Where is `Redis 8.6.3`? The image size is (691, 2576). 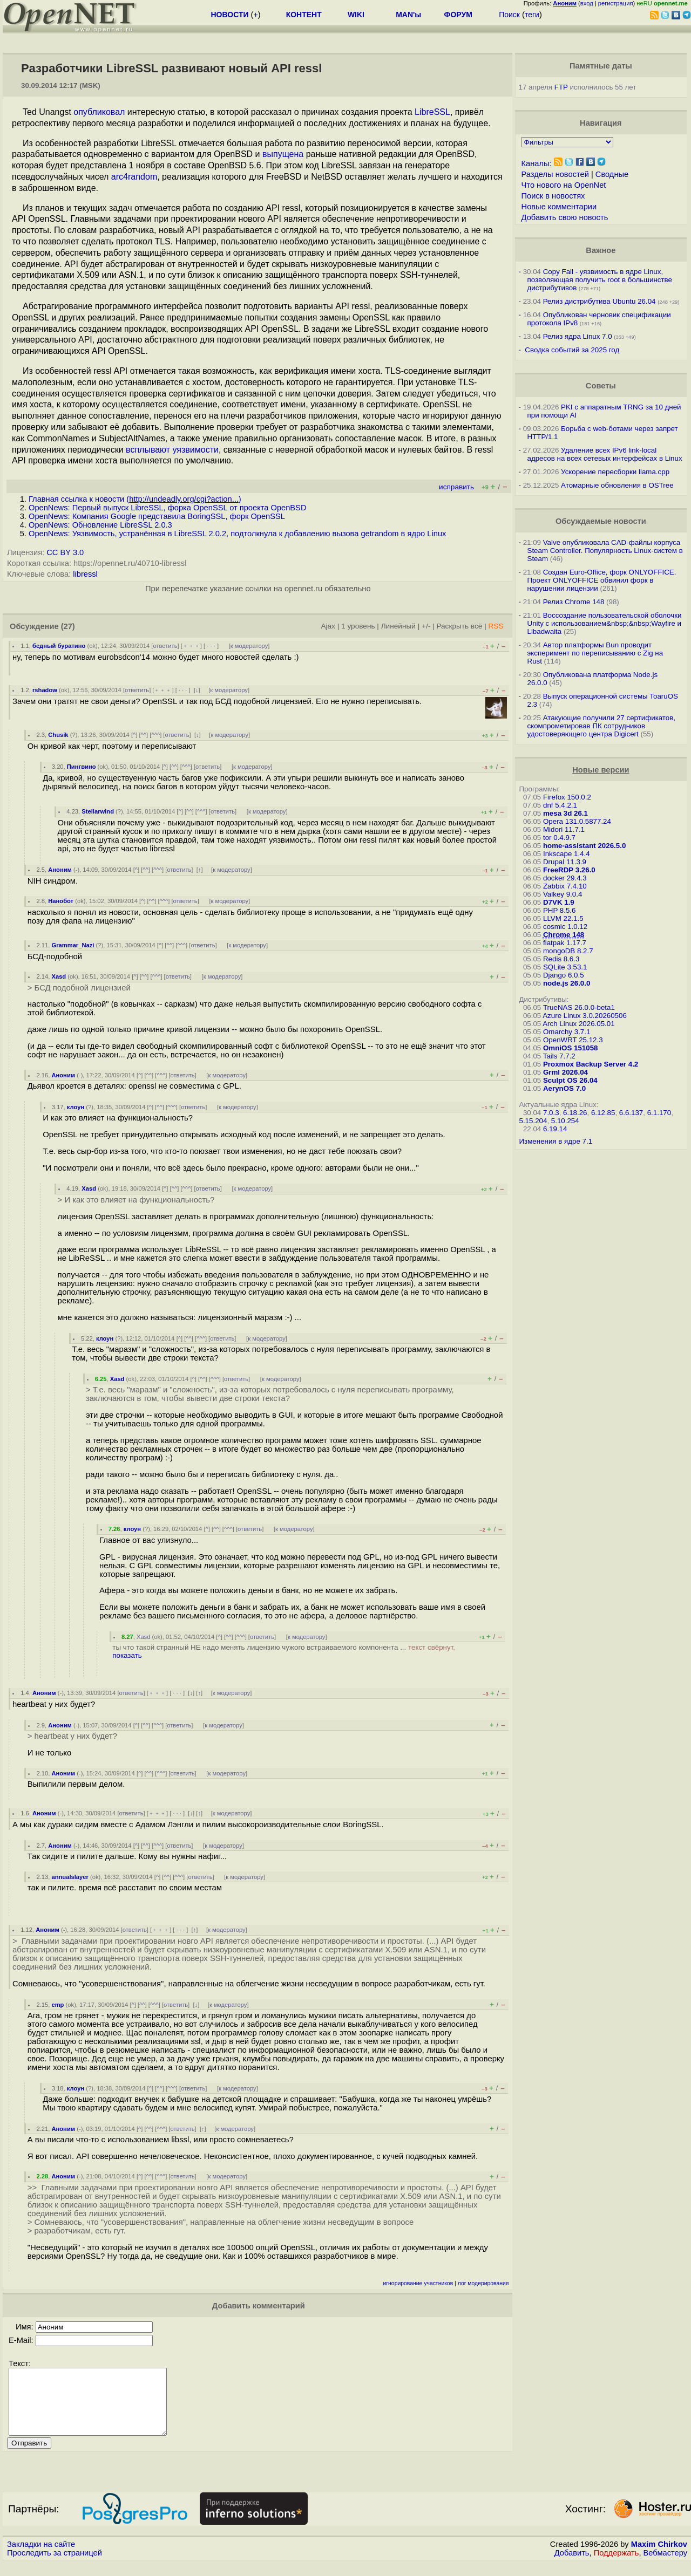 Redis 8.6.3 is located at coordinates (561, 959).